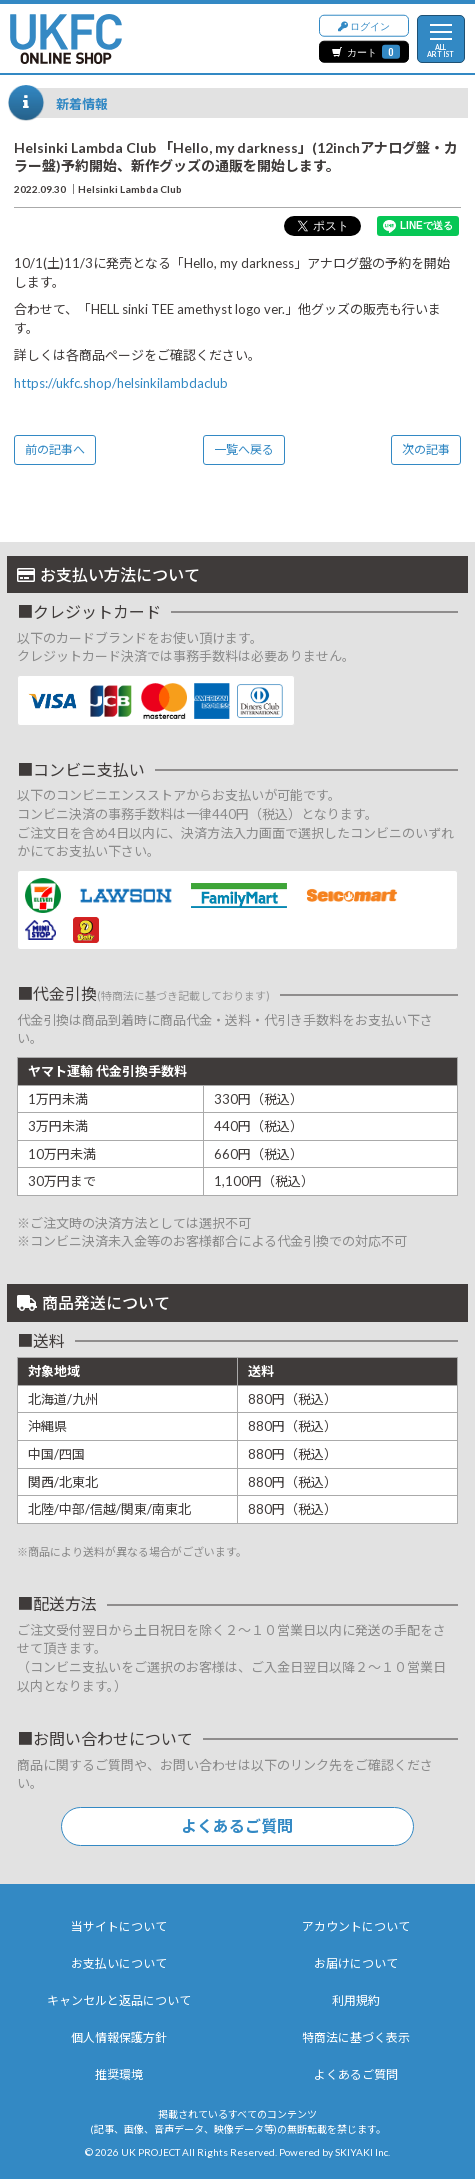  Describe the element at coordinates (426, 449) in the screenshot. I see `次の記事` at that location.